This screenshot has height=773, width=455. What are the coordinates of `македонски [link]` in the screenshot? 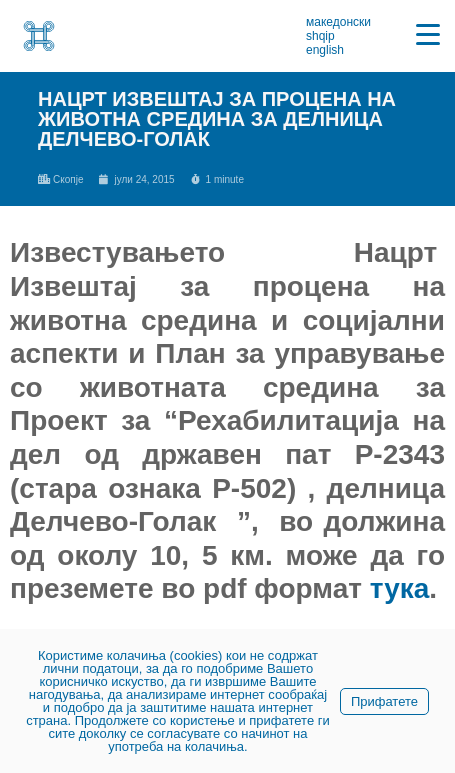 It's located at (338, 22).